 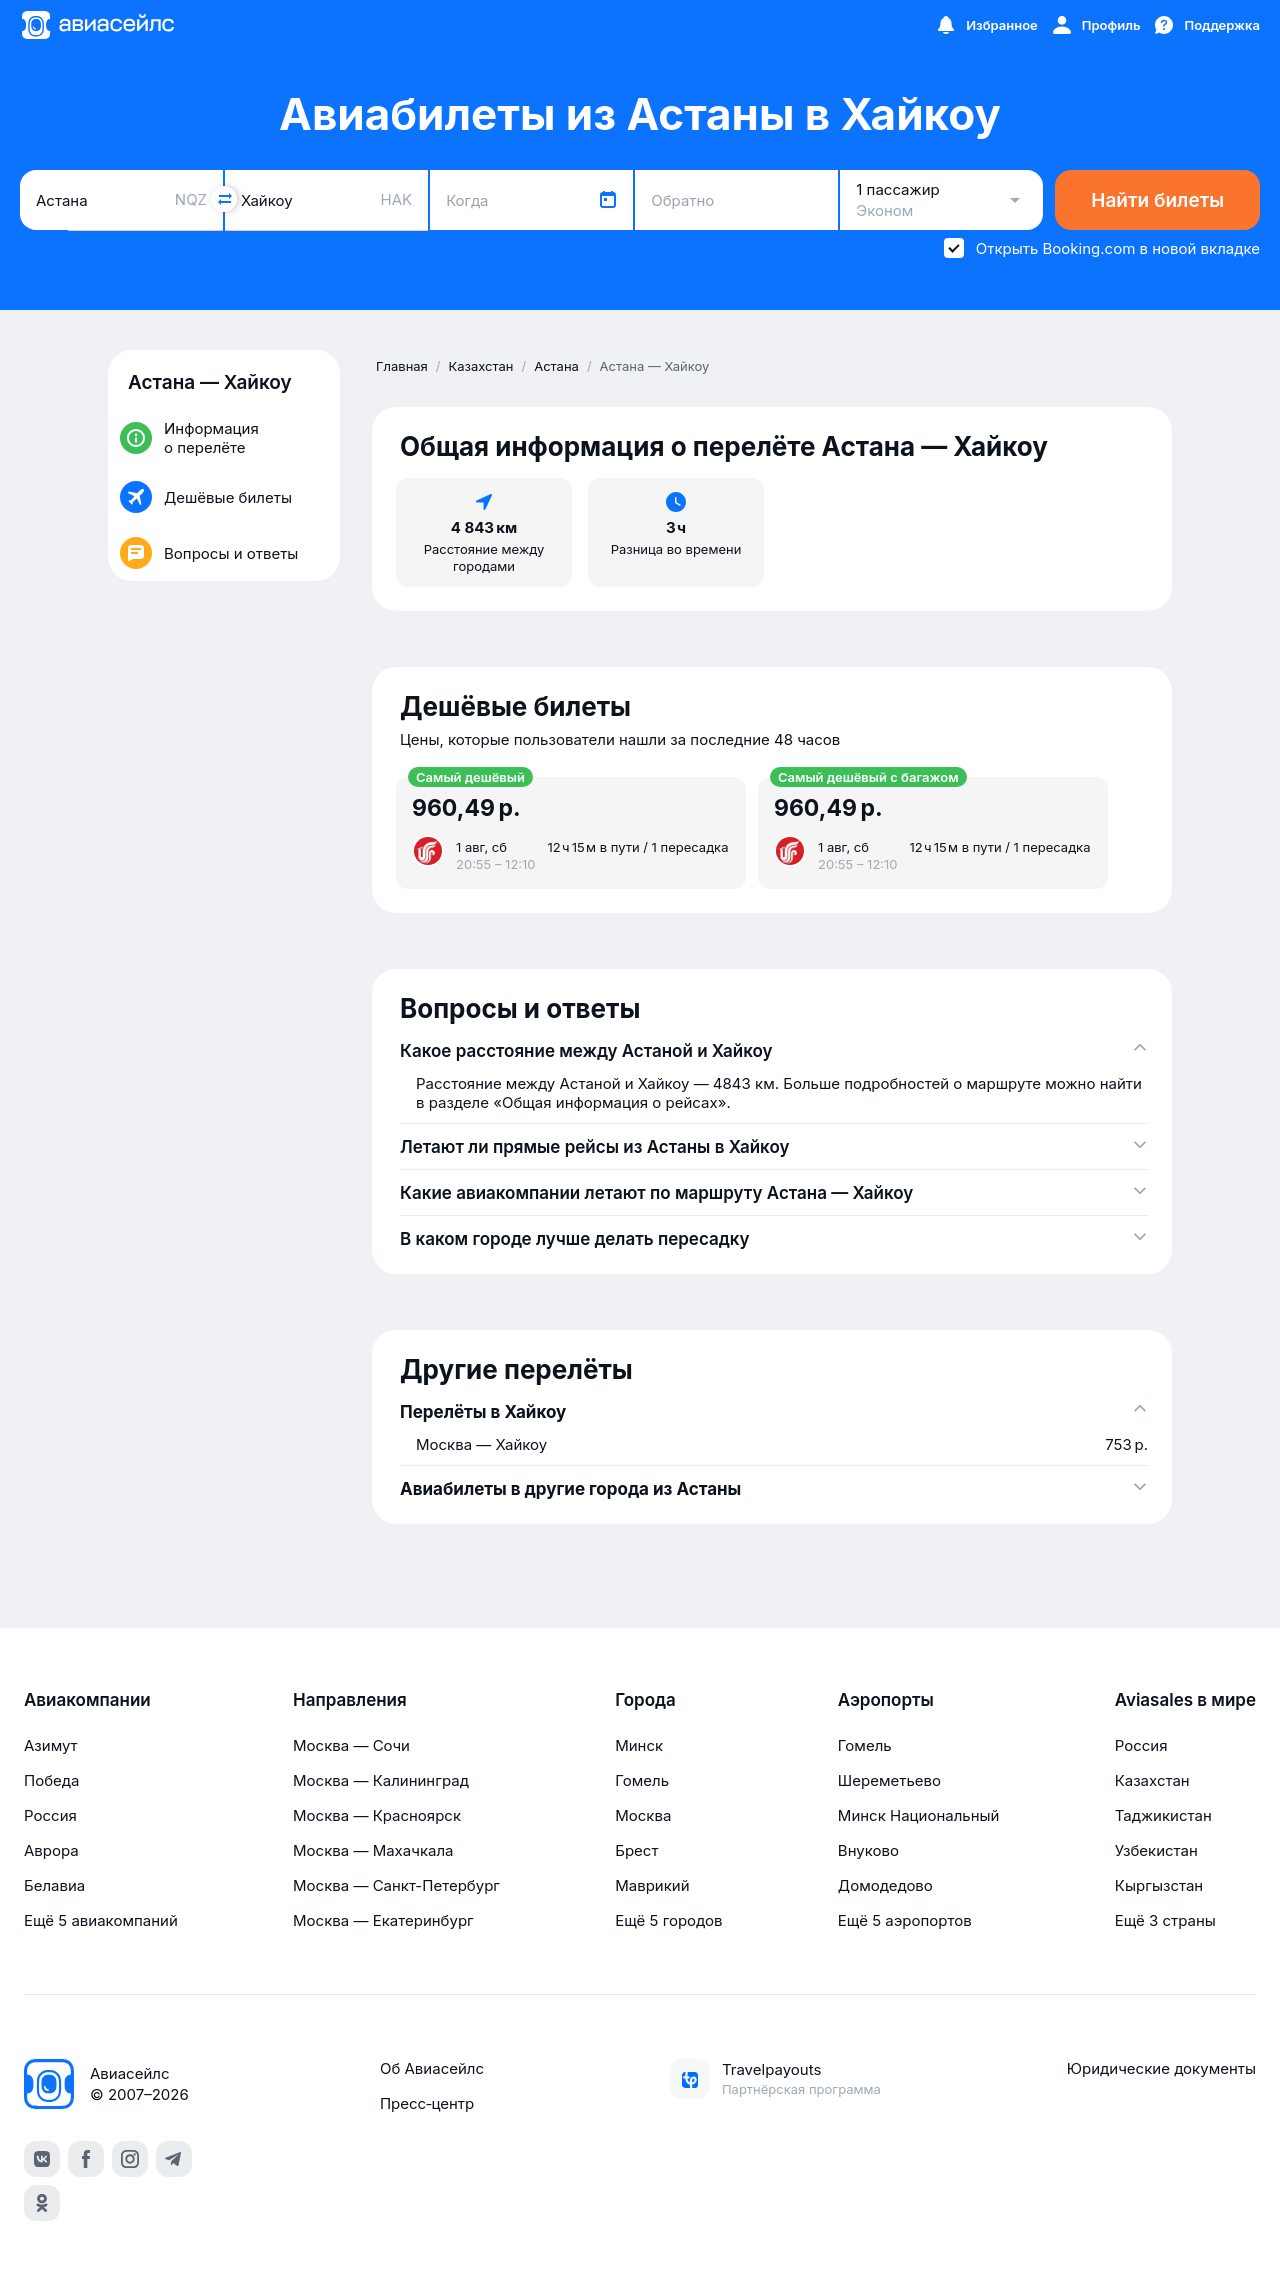 I want to click on Домодедово, so click(x=885, y=1885).